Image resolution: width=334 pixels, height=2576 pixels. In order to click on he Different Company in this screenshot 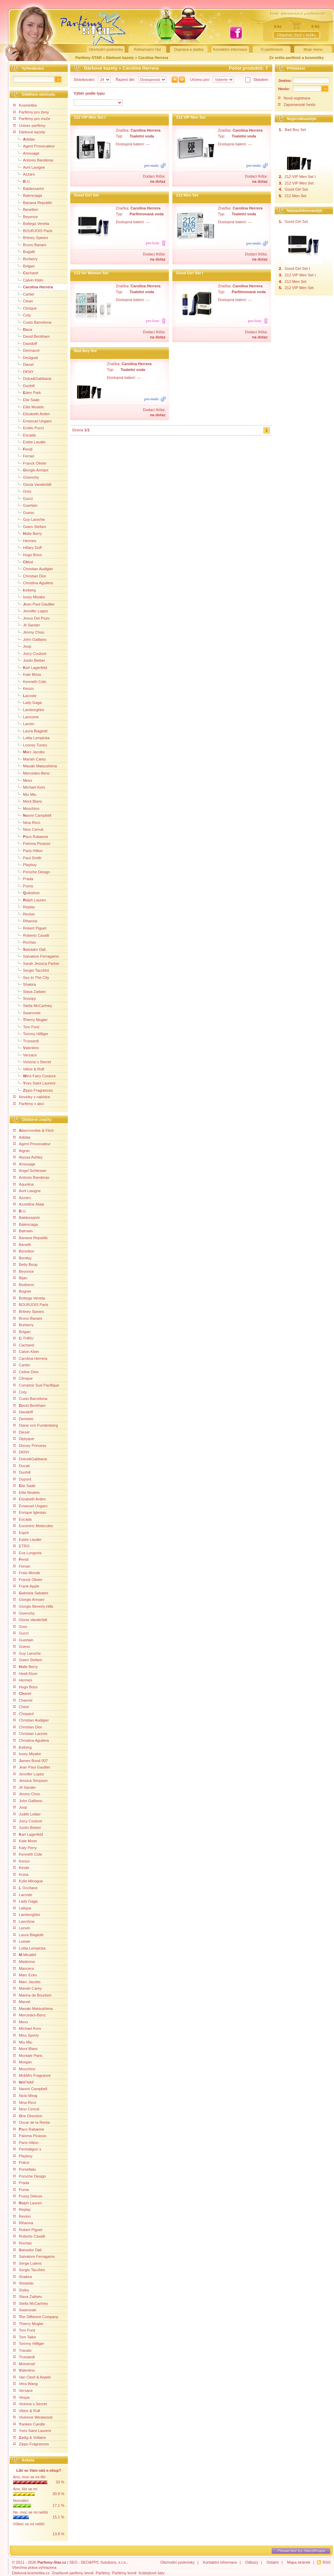, I will do `click(35, 2317)`.